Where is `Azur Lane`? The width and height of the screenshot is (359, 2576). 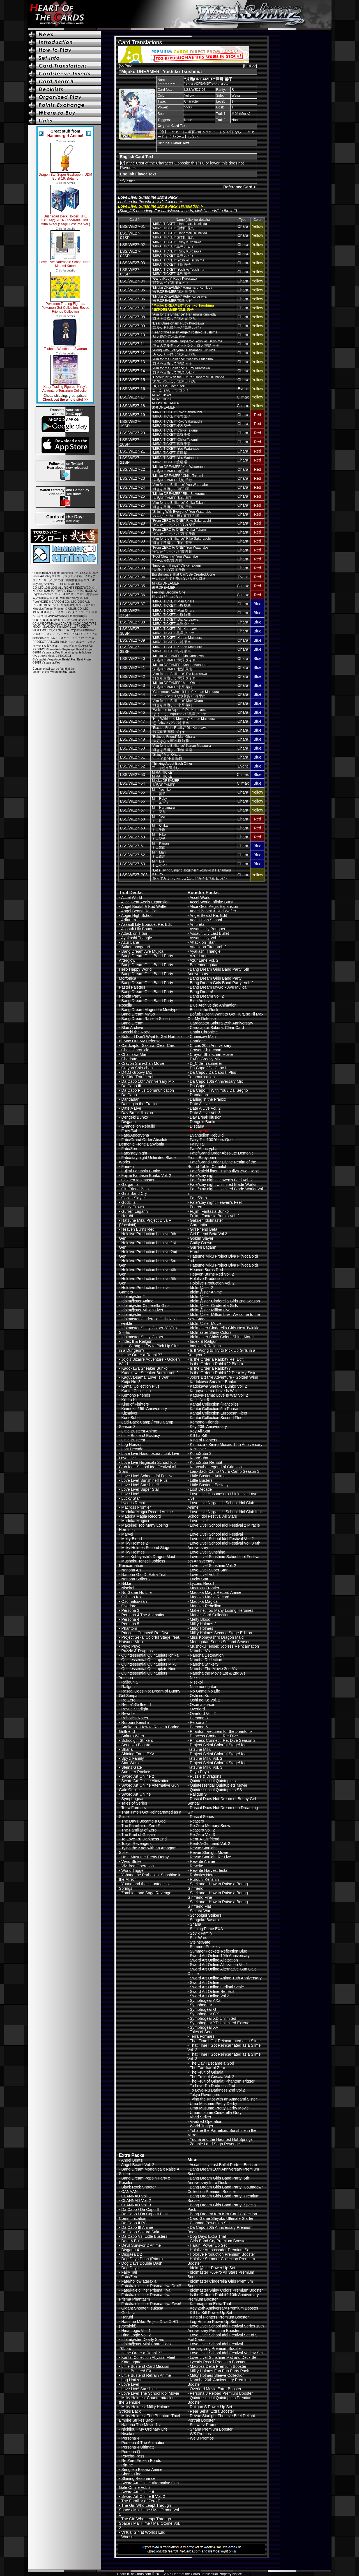 Azur Lane is located at coordinates (130, 942).